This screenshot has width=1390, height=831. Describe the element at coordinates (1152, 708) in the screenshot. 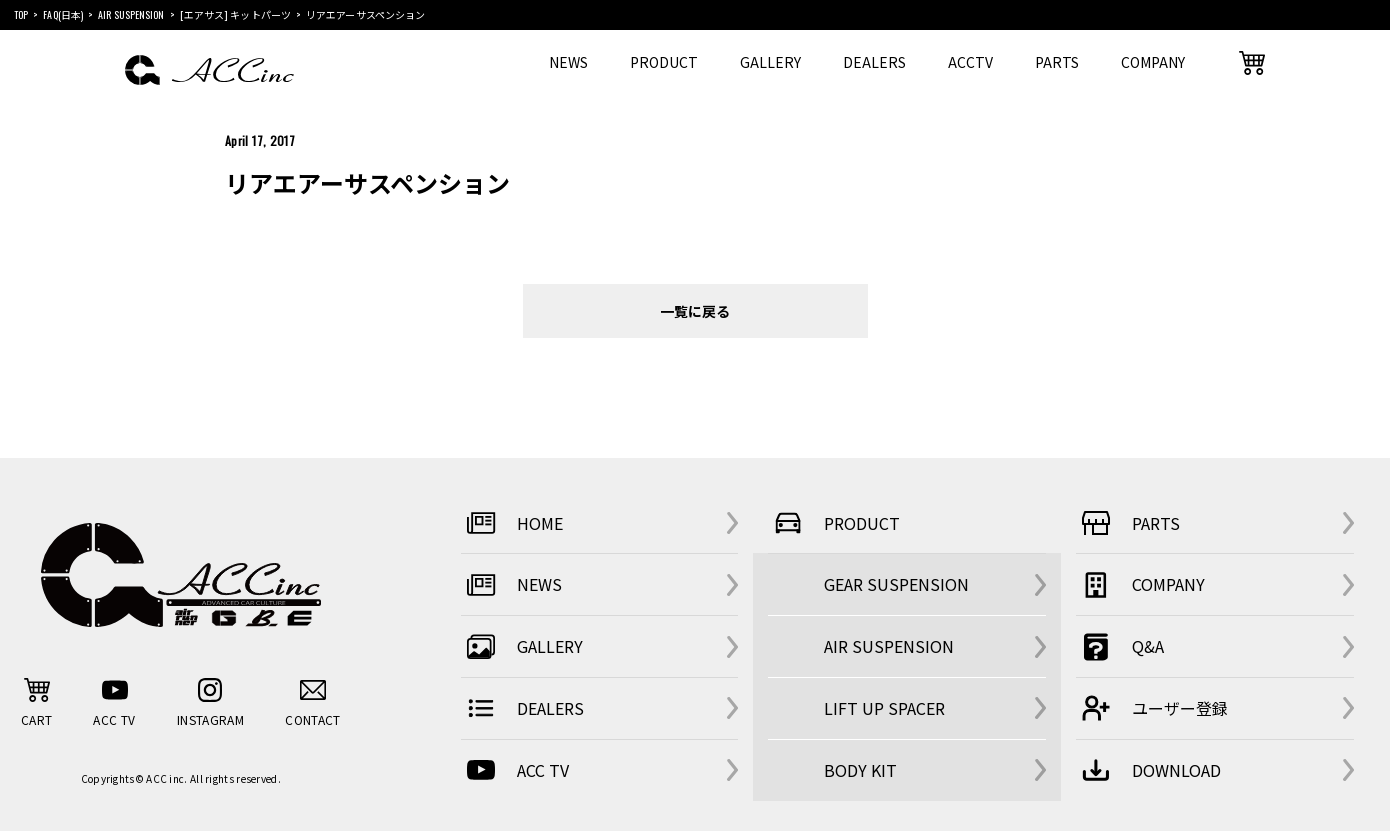

I see `ユーザー登録` at that location.